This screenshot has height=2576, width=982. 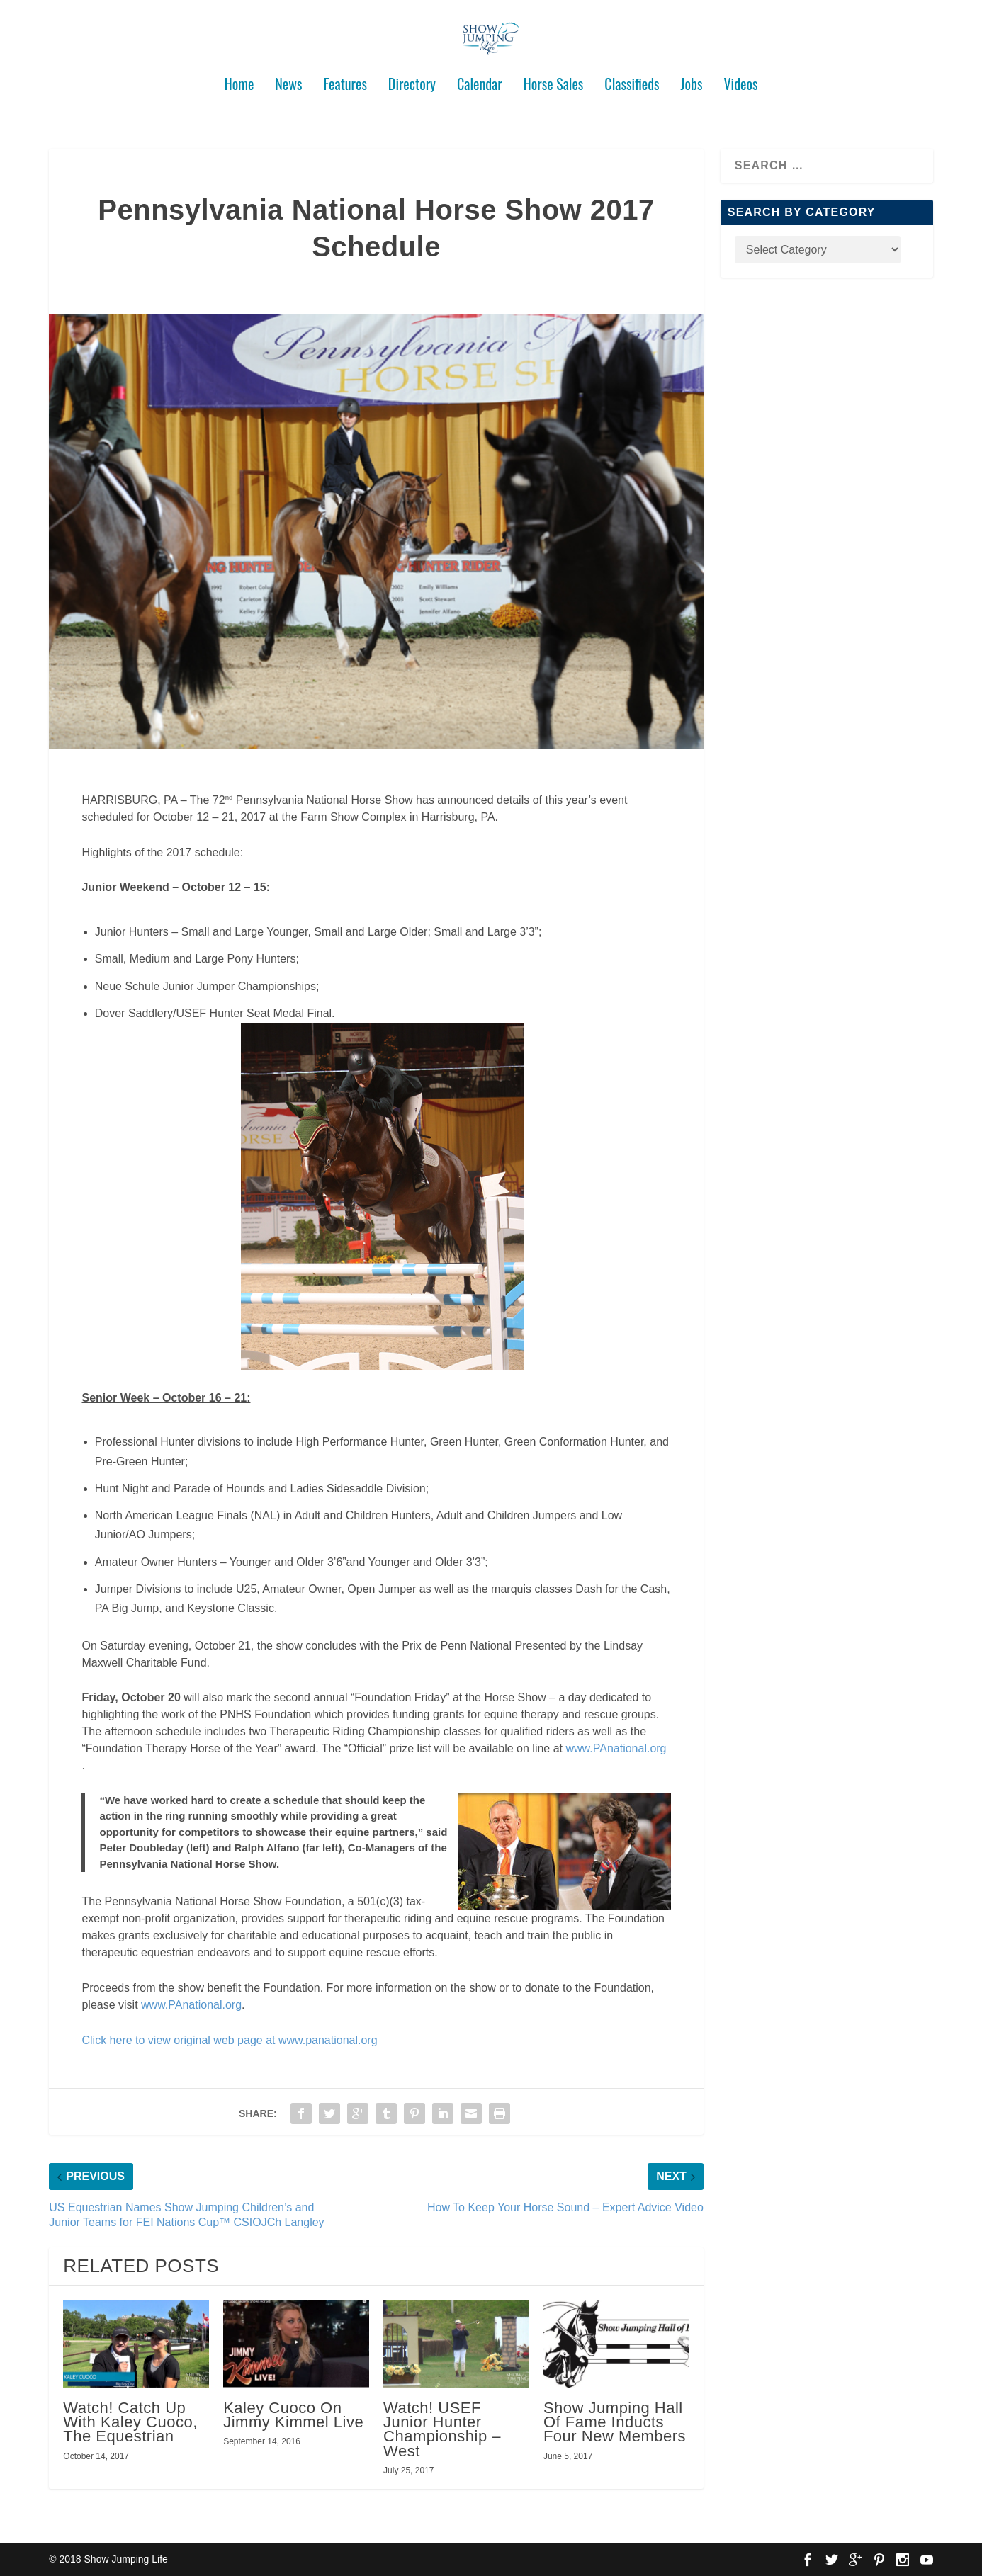 What do you see at coordinates (288, 79) in the screenshot?
I see `News` at bounding box center [288, 79].